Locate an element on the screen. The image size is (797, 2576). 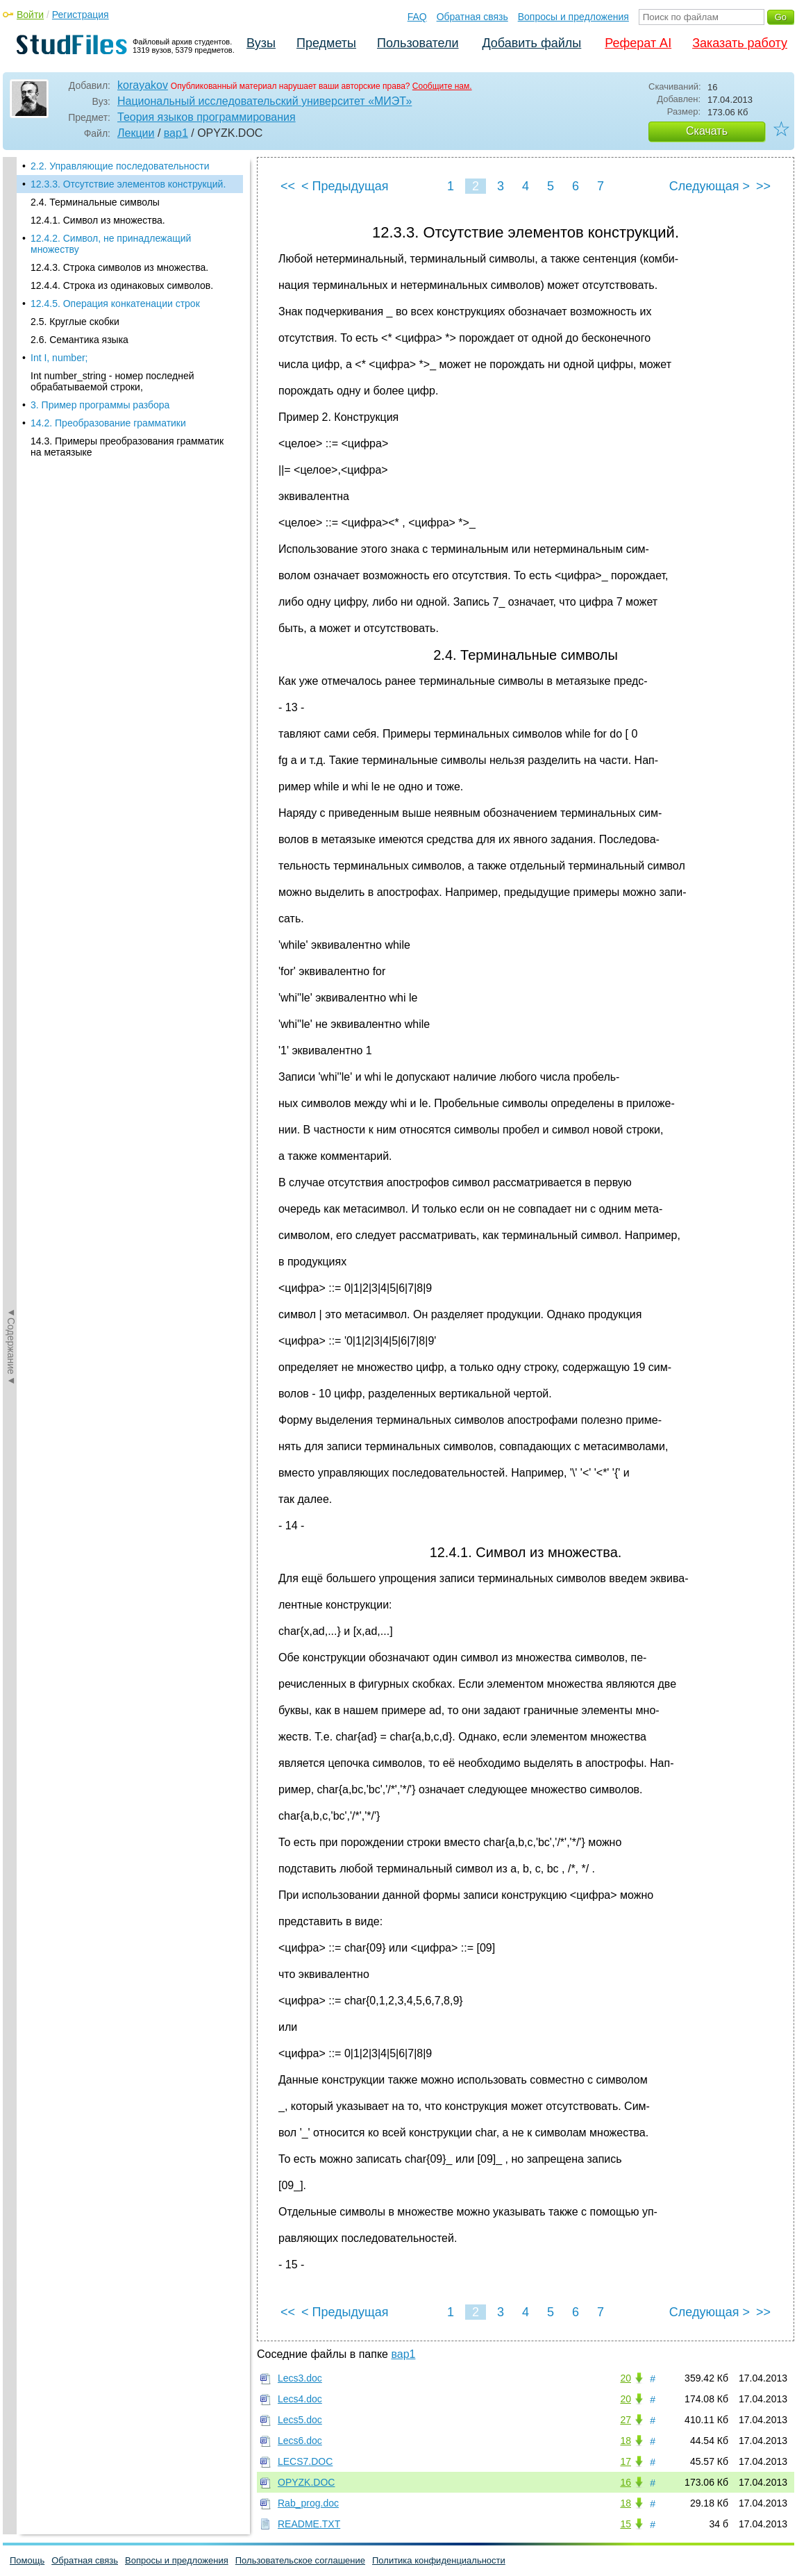
Регистрация is located at coordinates (80, 14).